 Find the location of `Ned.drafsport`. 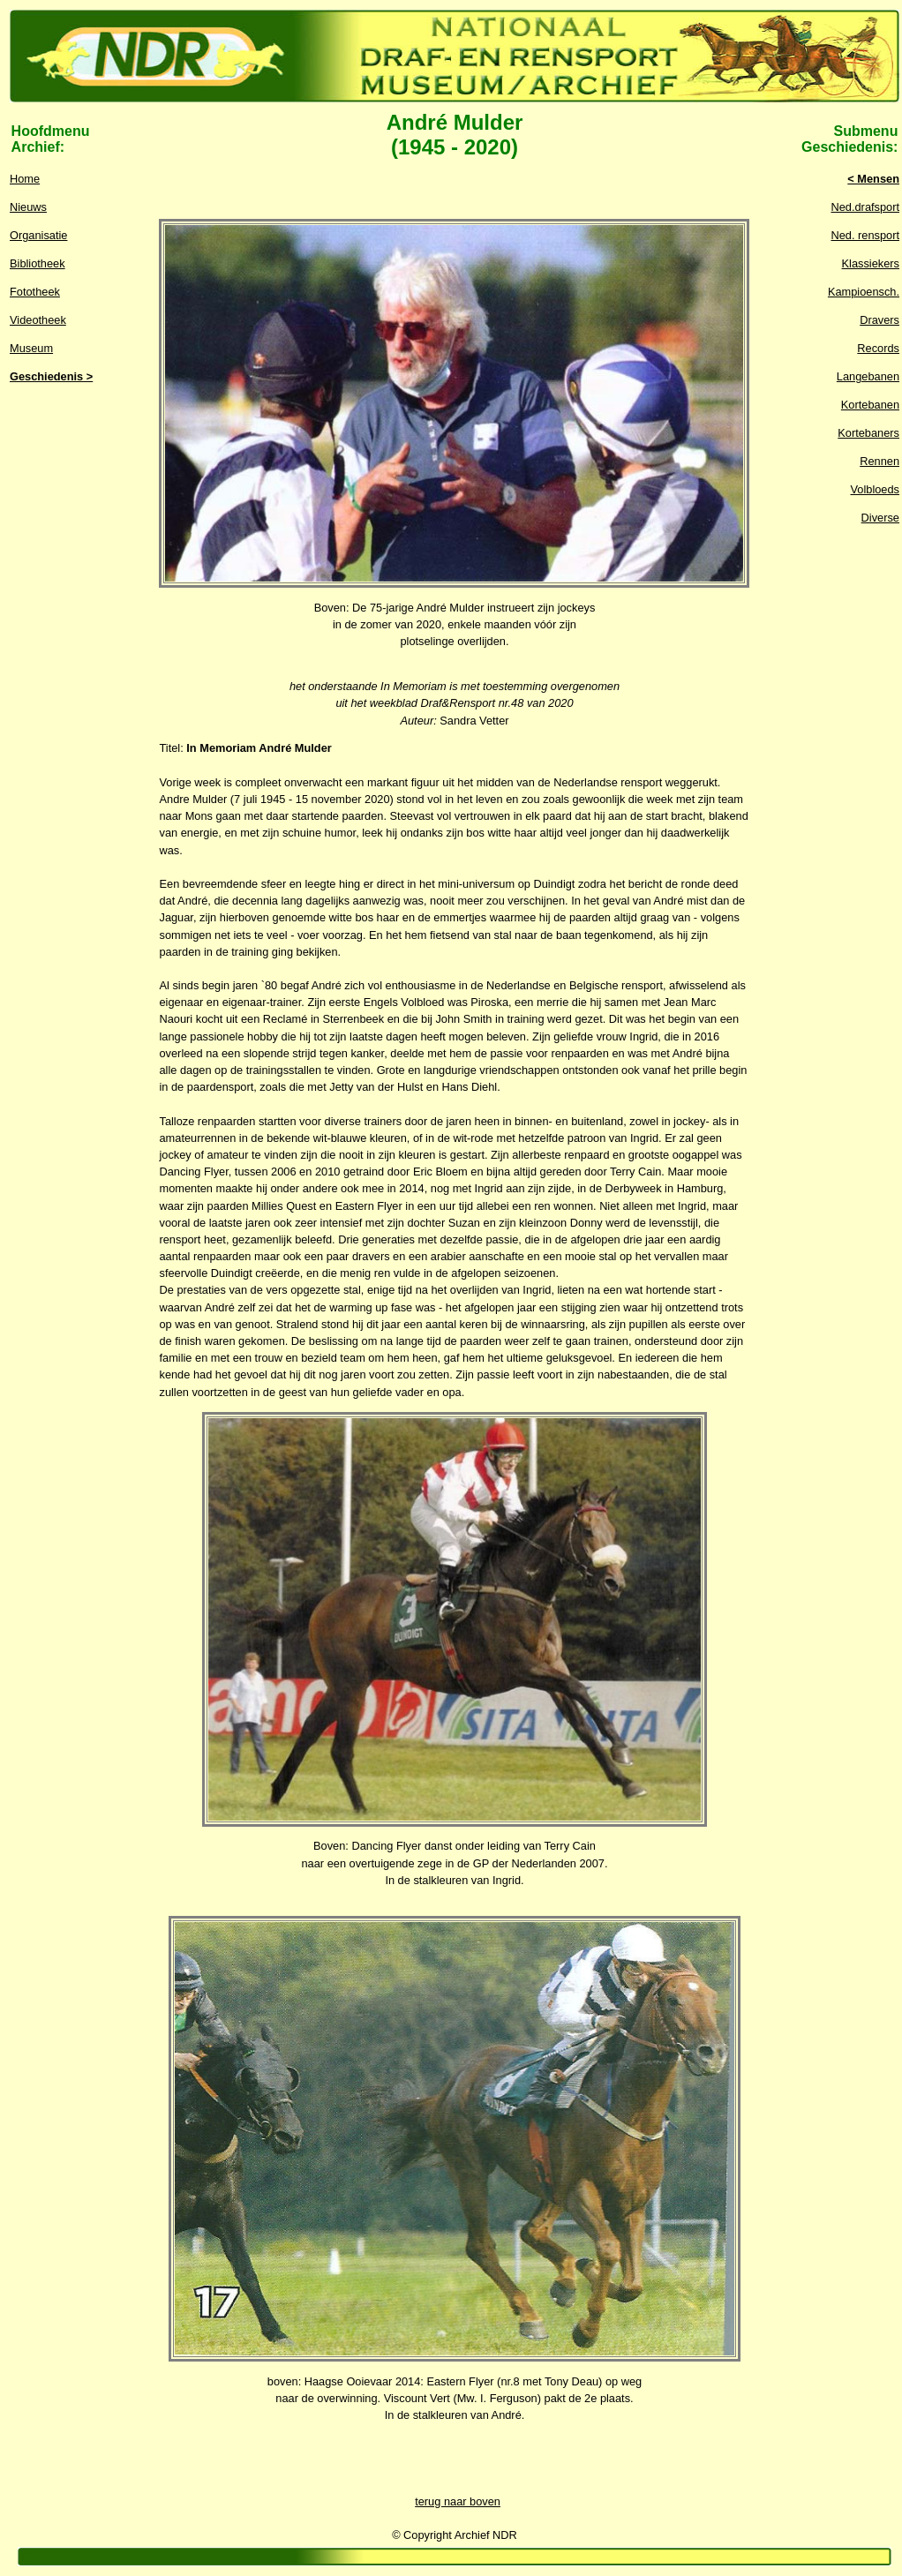

Ned.drafsport is located at coordinates (865, 207).